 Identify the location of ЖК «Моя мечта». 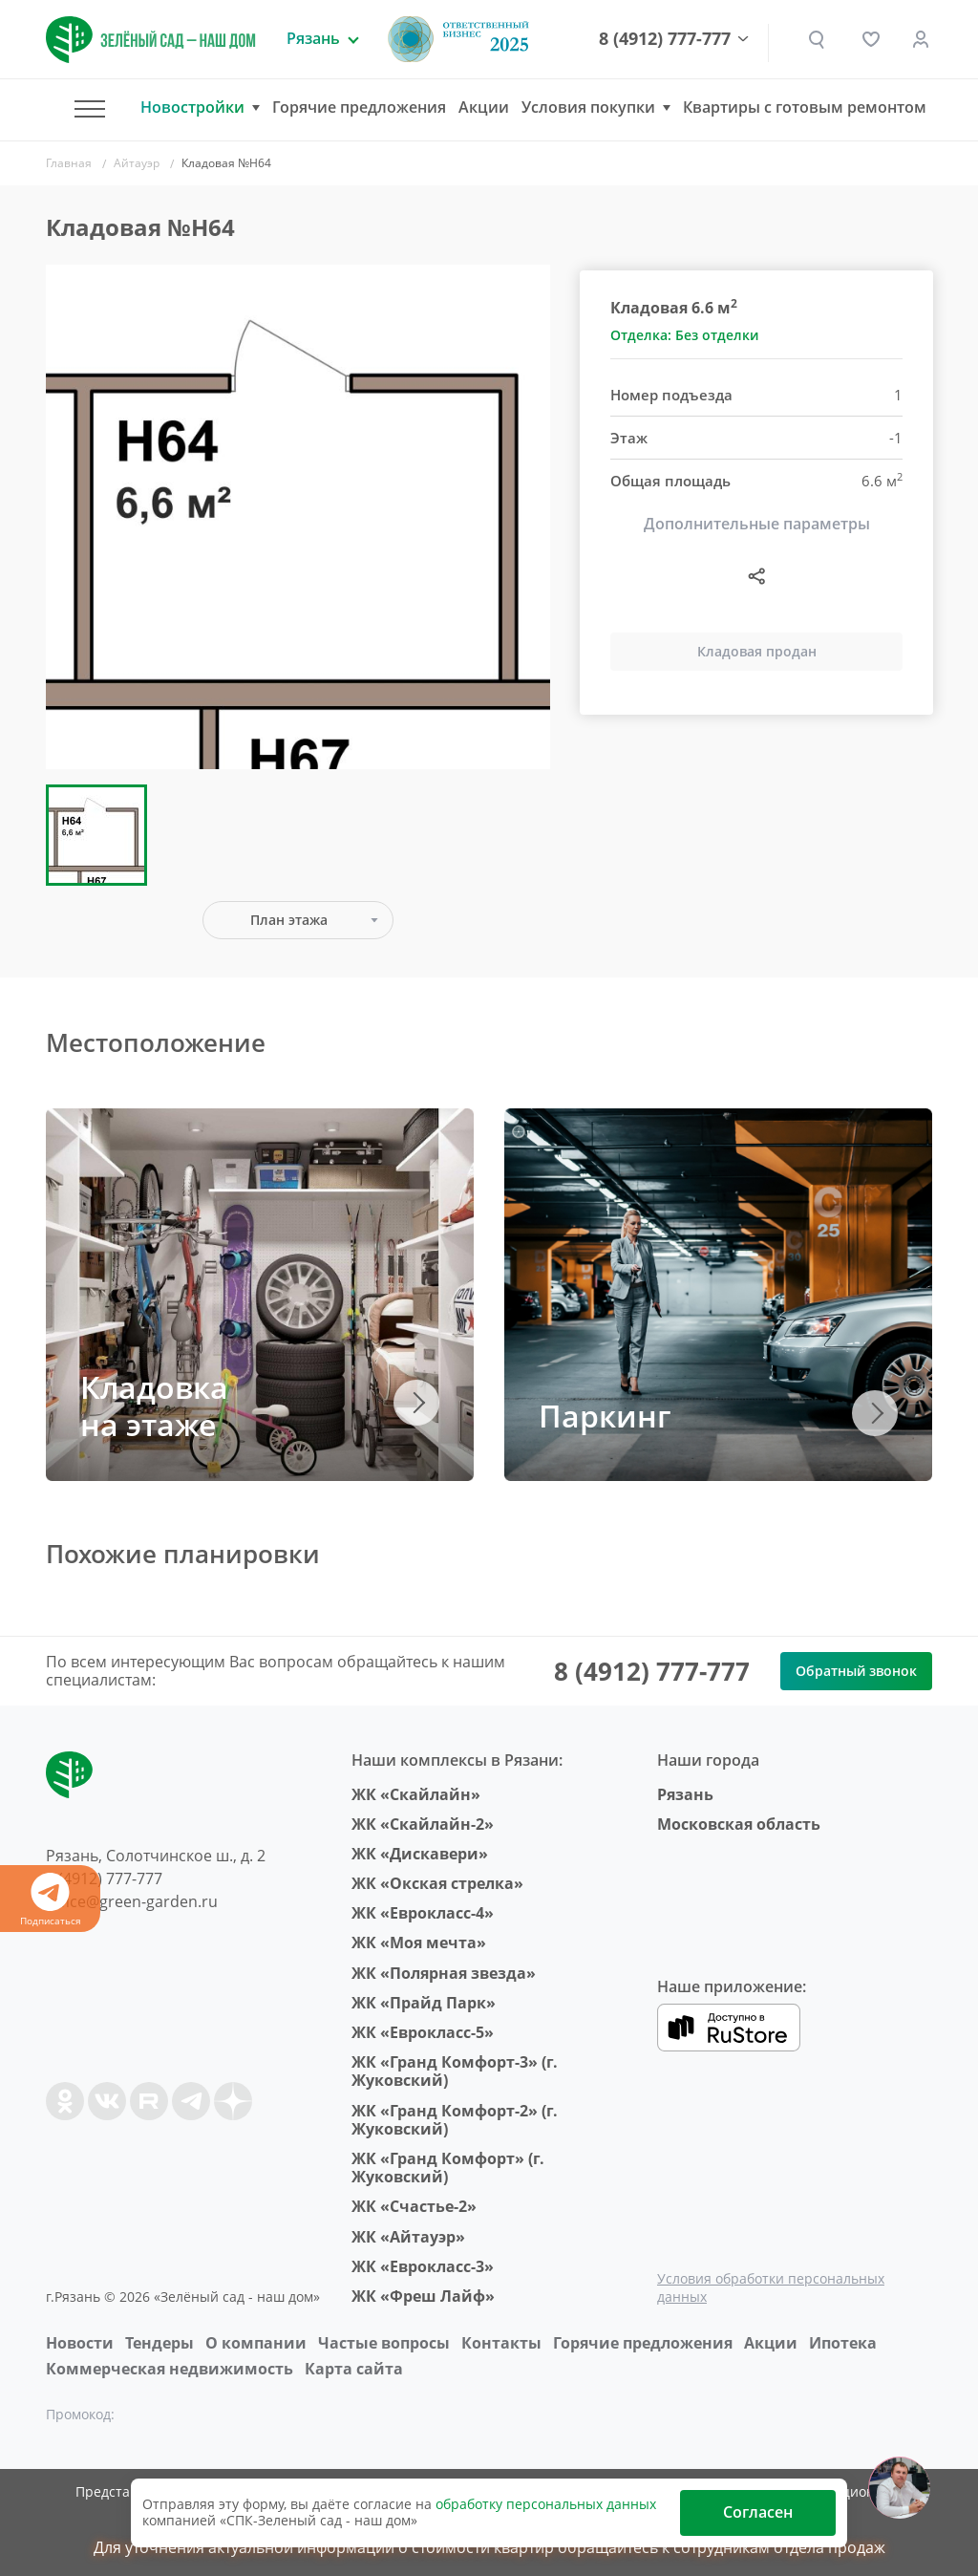
(418, 1942).